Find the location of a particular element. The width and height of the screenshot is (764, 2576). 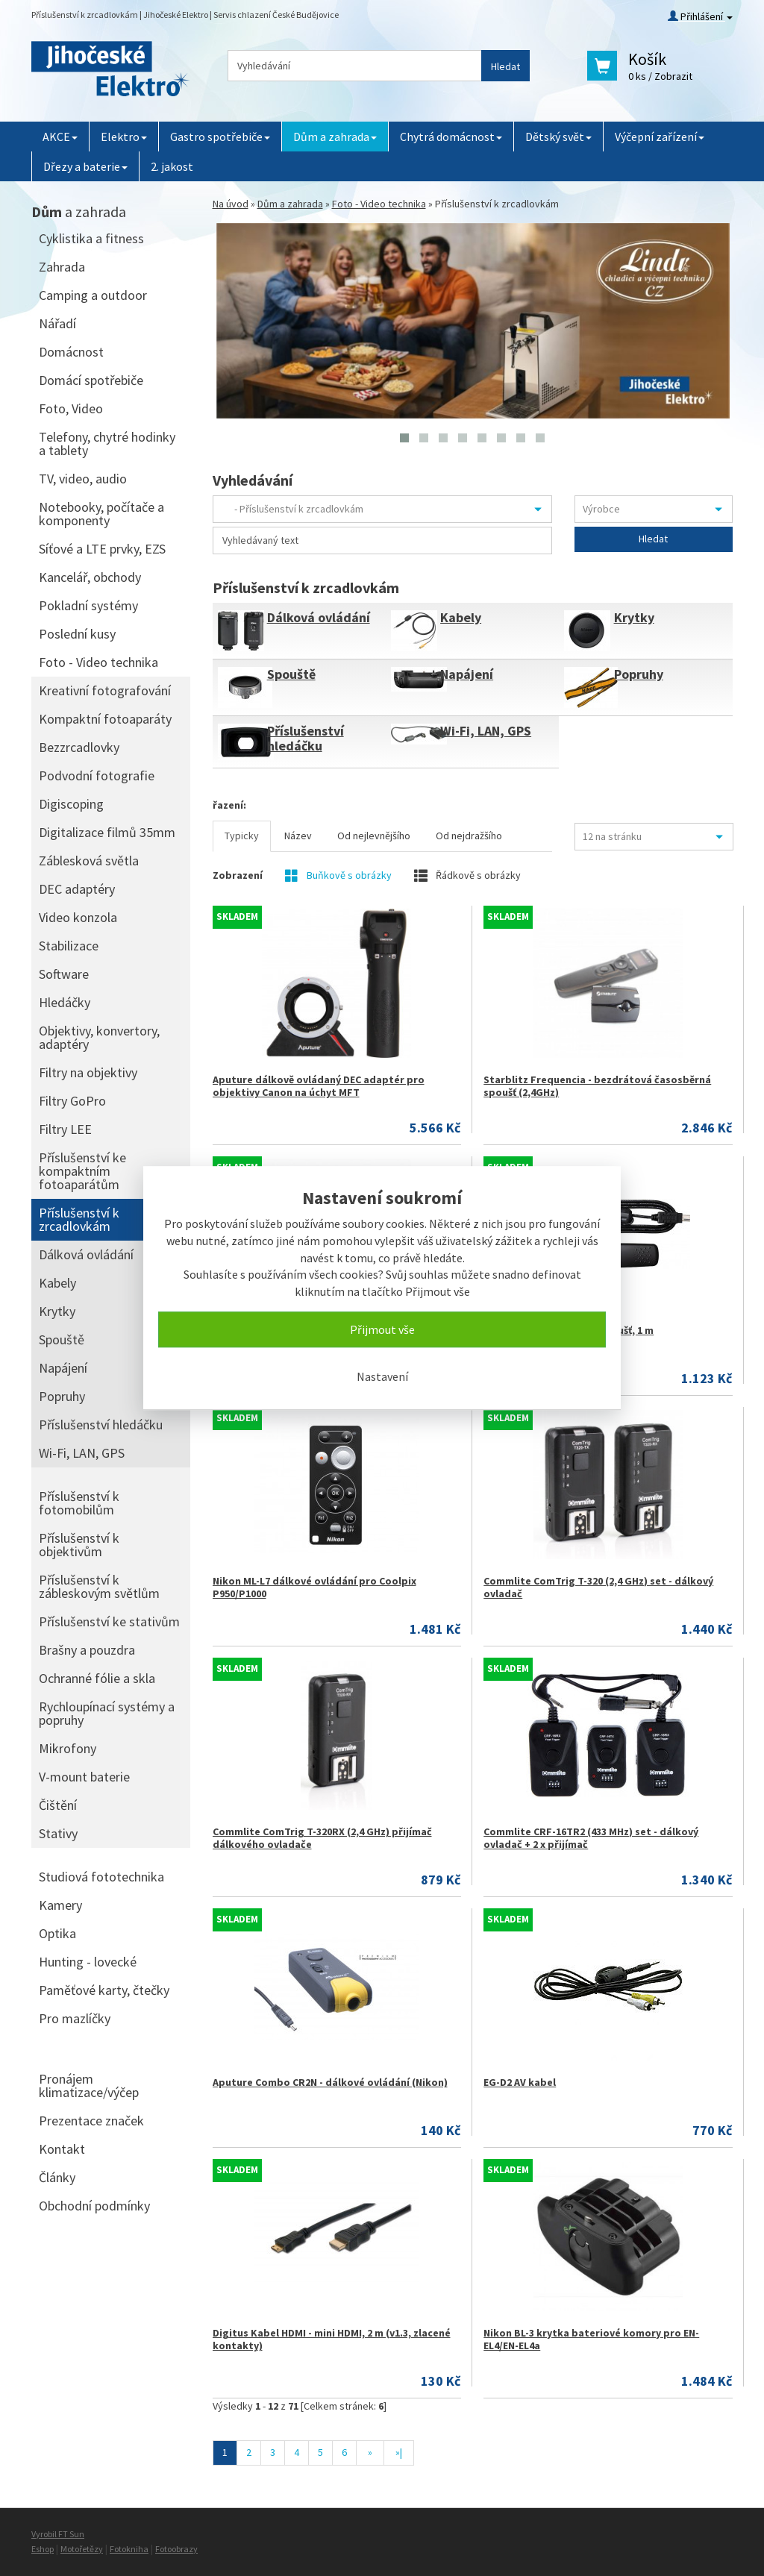

Camping a outdoor is located at coordinates (93, 295).